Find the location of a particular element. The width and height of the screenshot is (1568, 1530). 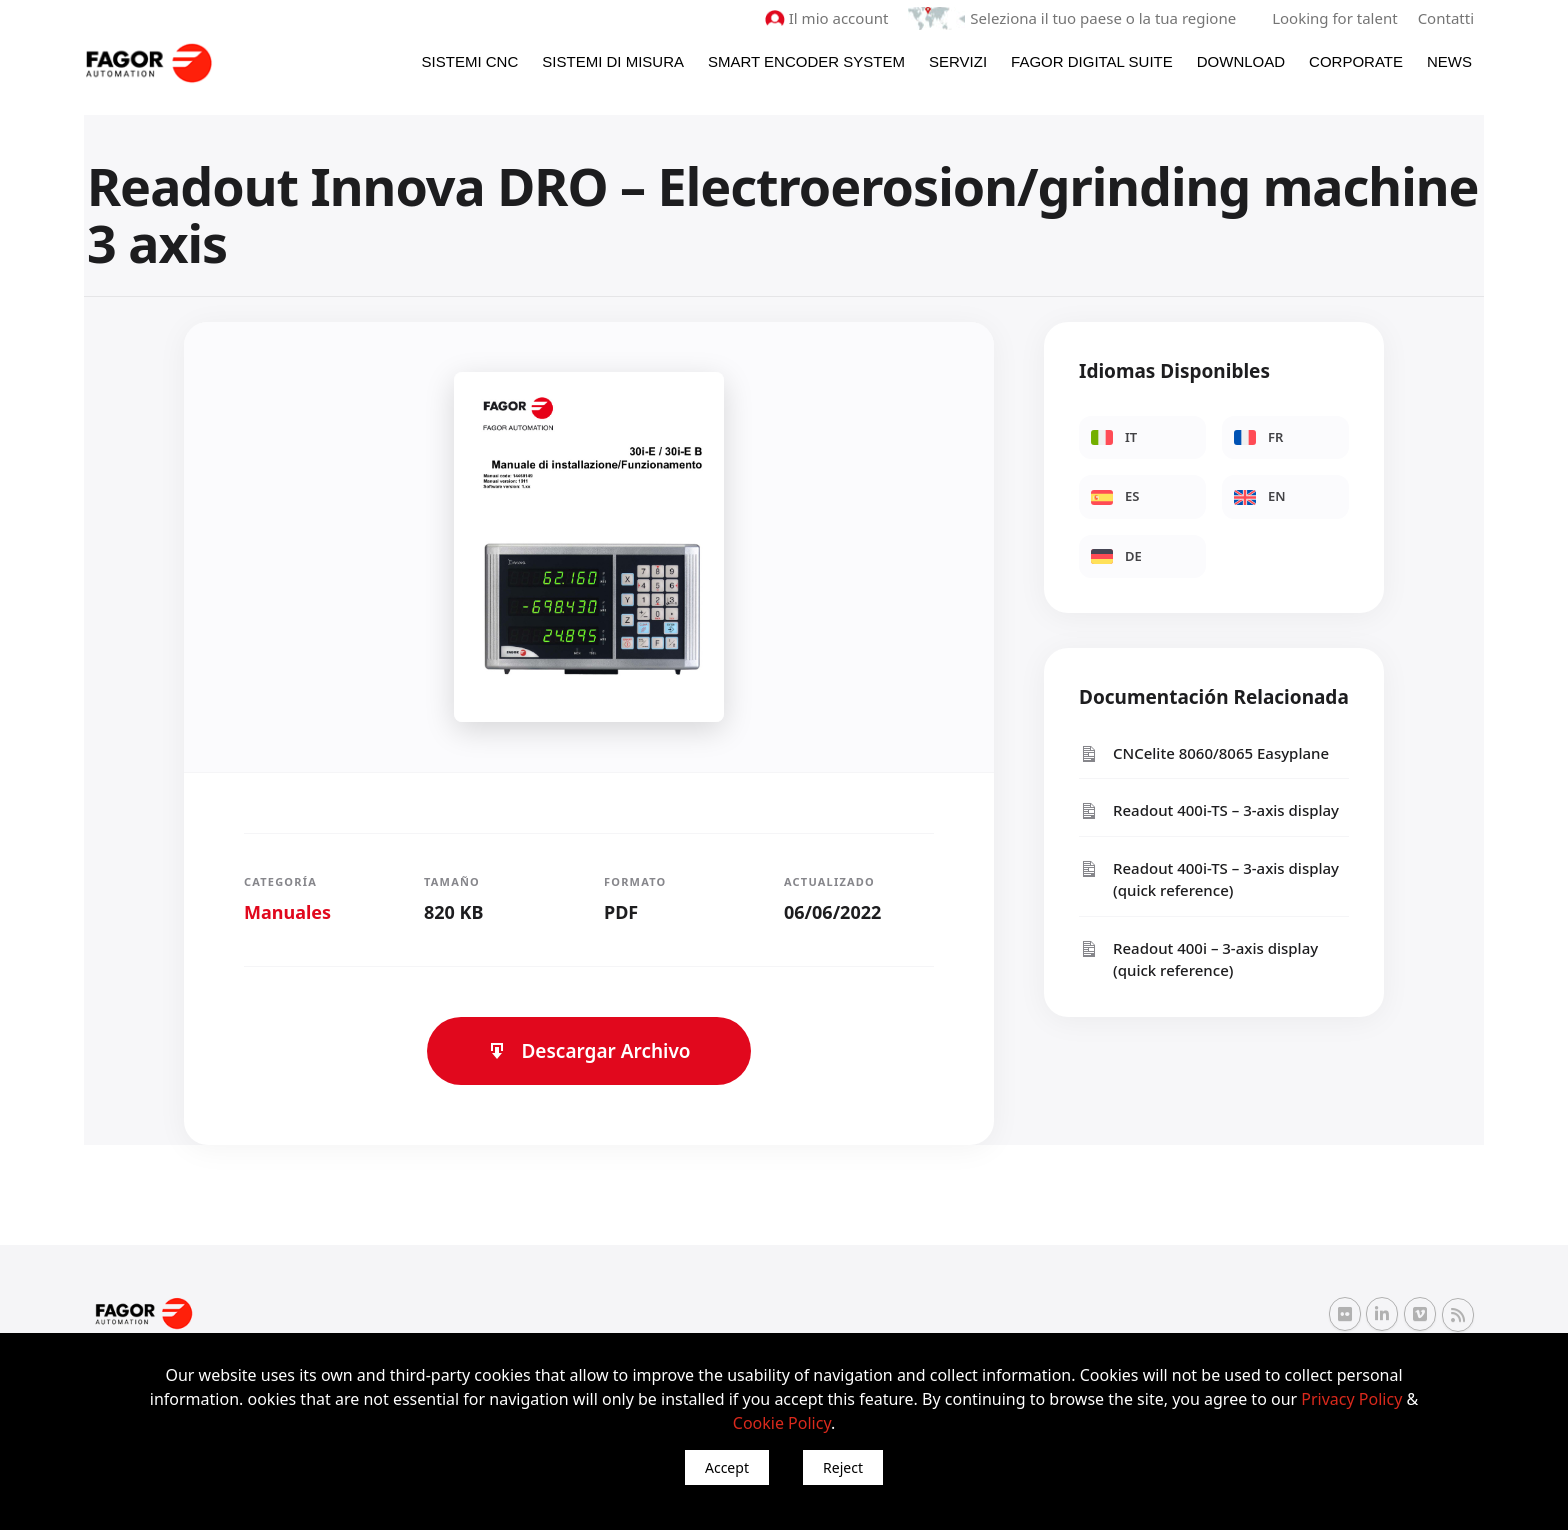

News is located at coordinates (1449, 61).